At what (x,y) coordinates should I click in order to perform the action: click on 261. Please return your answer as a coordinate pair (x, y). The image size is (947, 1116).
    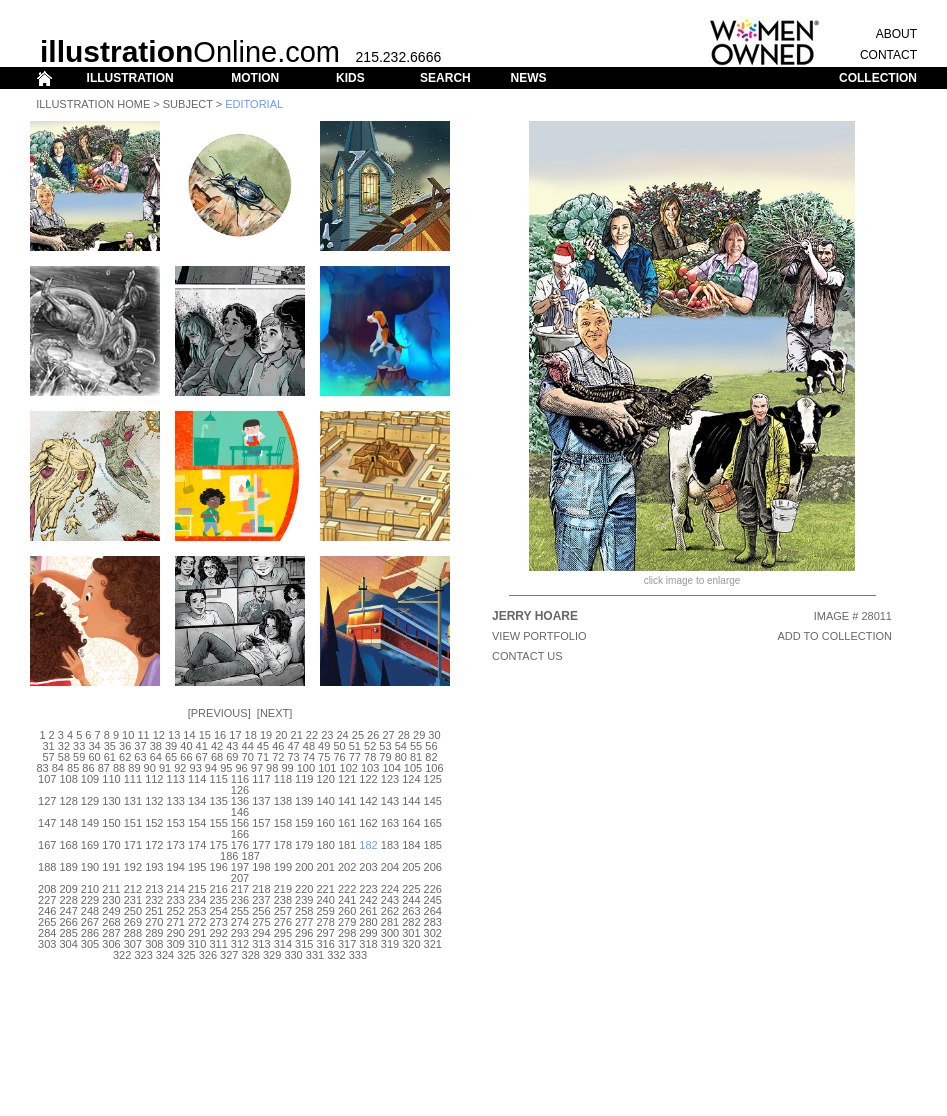
    Looking at the image, I should click on (368, 911).